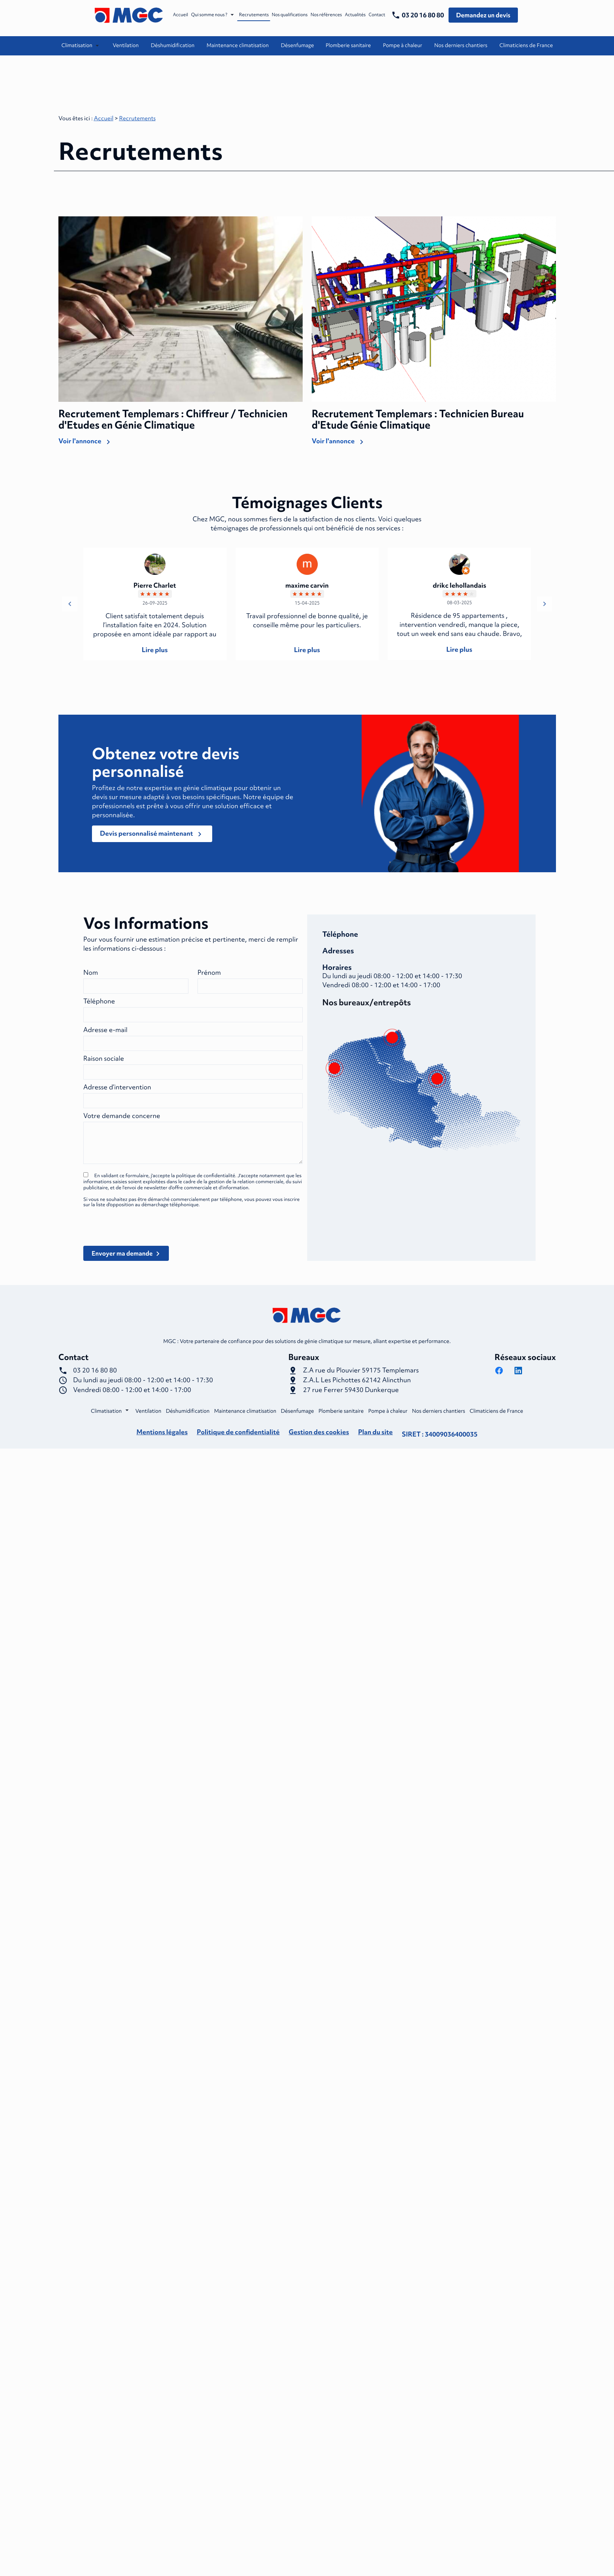 Image resolution: width=614 pixels, height=2576 pixels. I want to click on Nos derniers chantiers, so click(460, 45).